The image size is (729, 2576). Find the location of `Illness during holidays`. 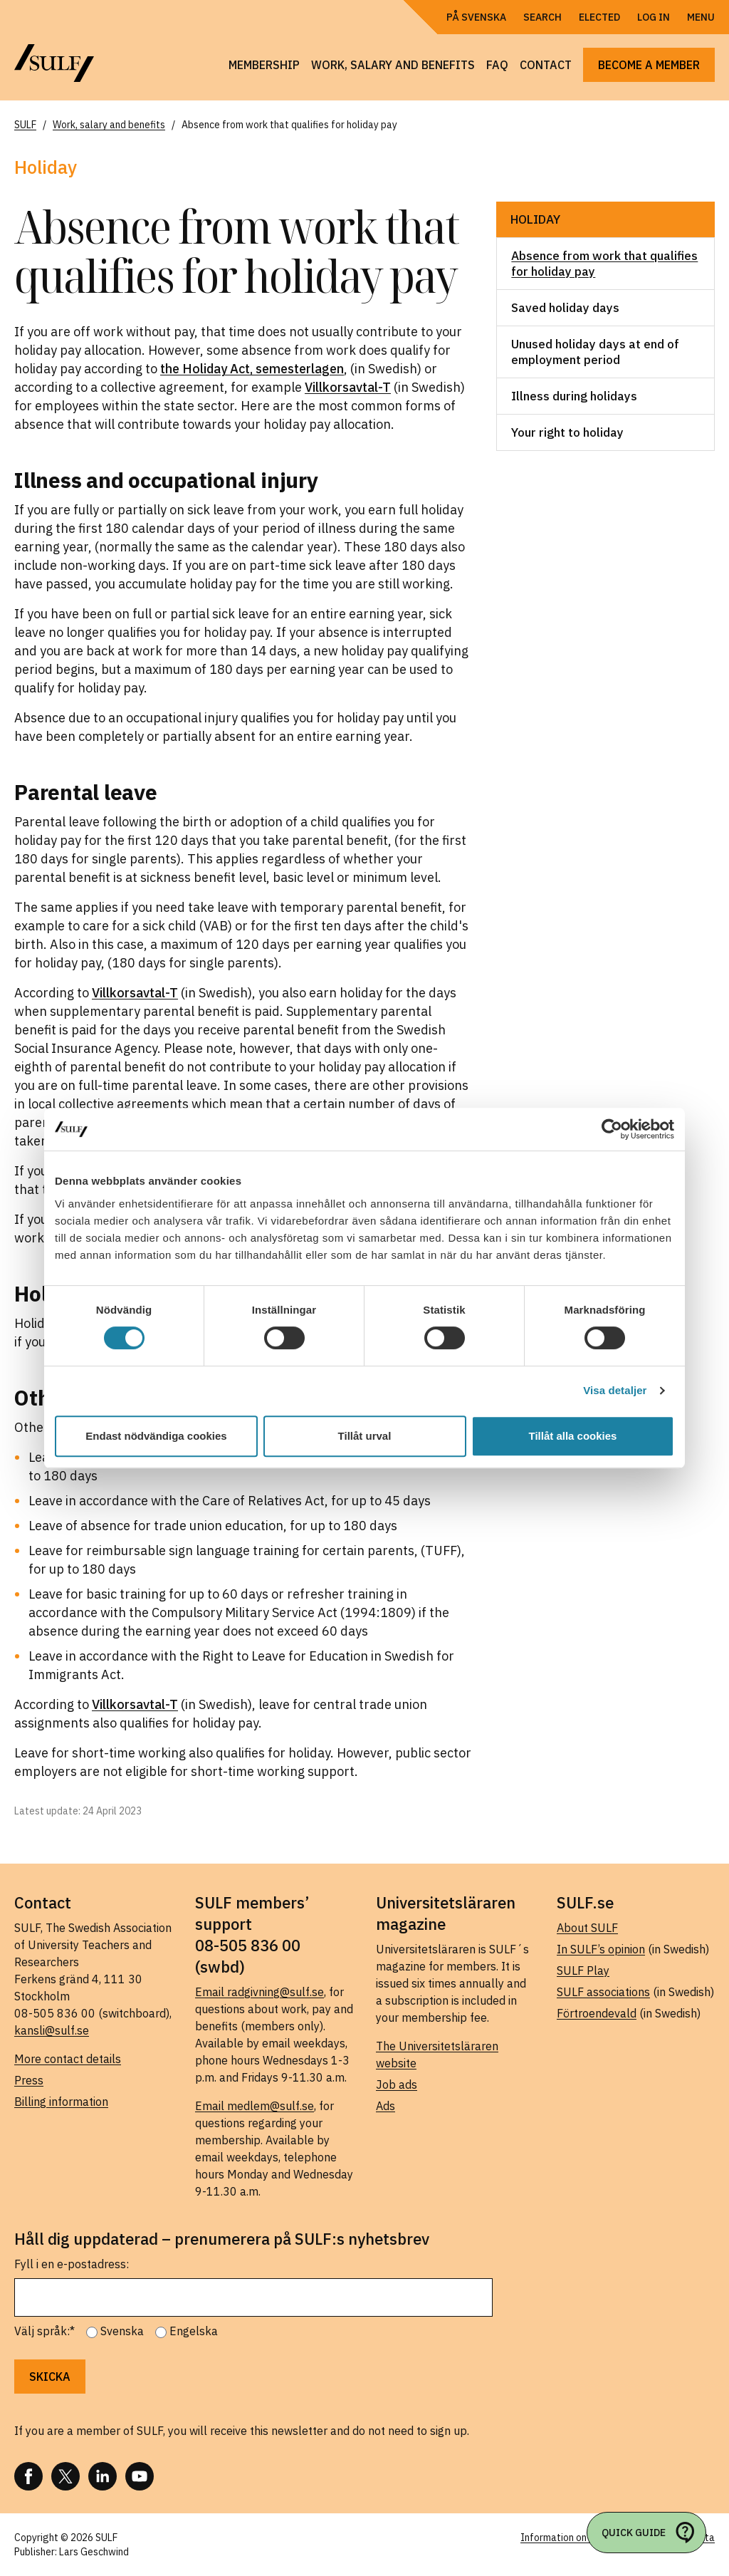

Illness during holidays is located at coordinates (574, 396).